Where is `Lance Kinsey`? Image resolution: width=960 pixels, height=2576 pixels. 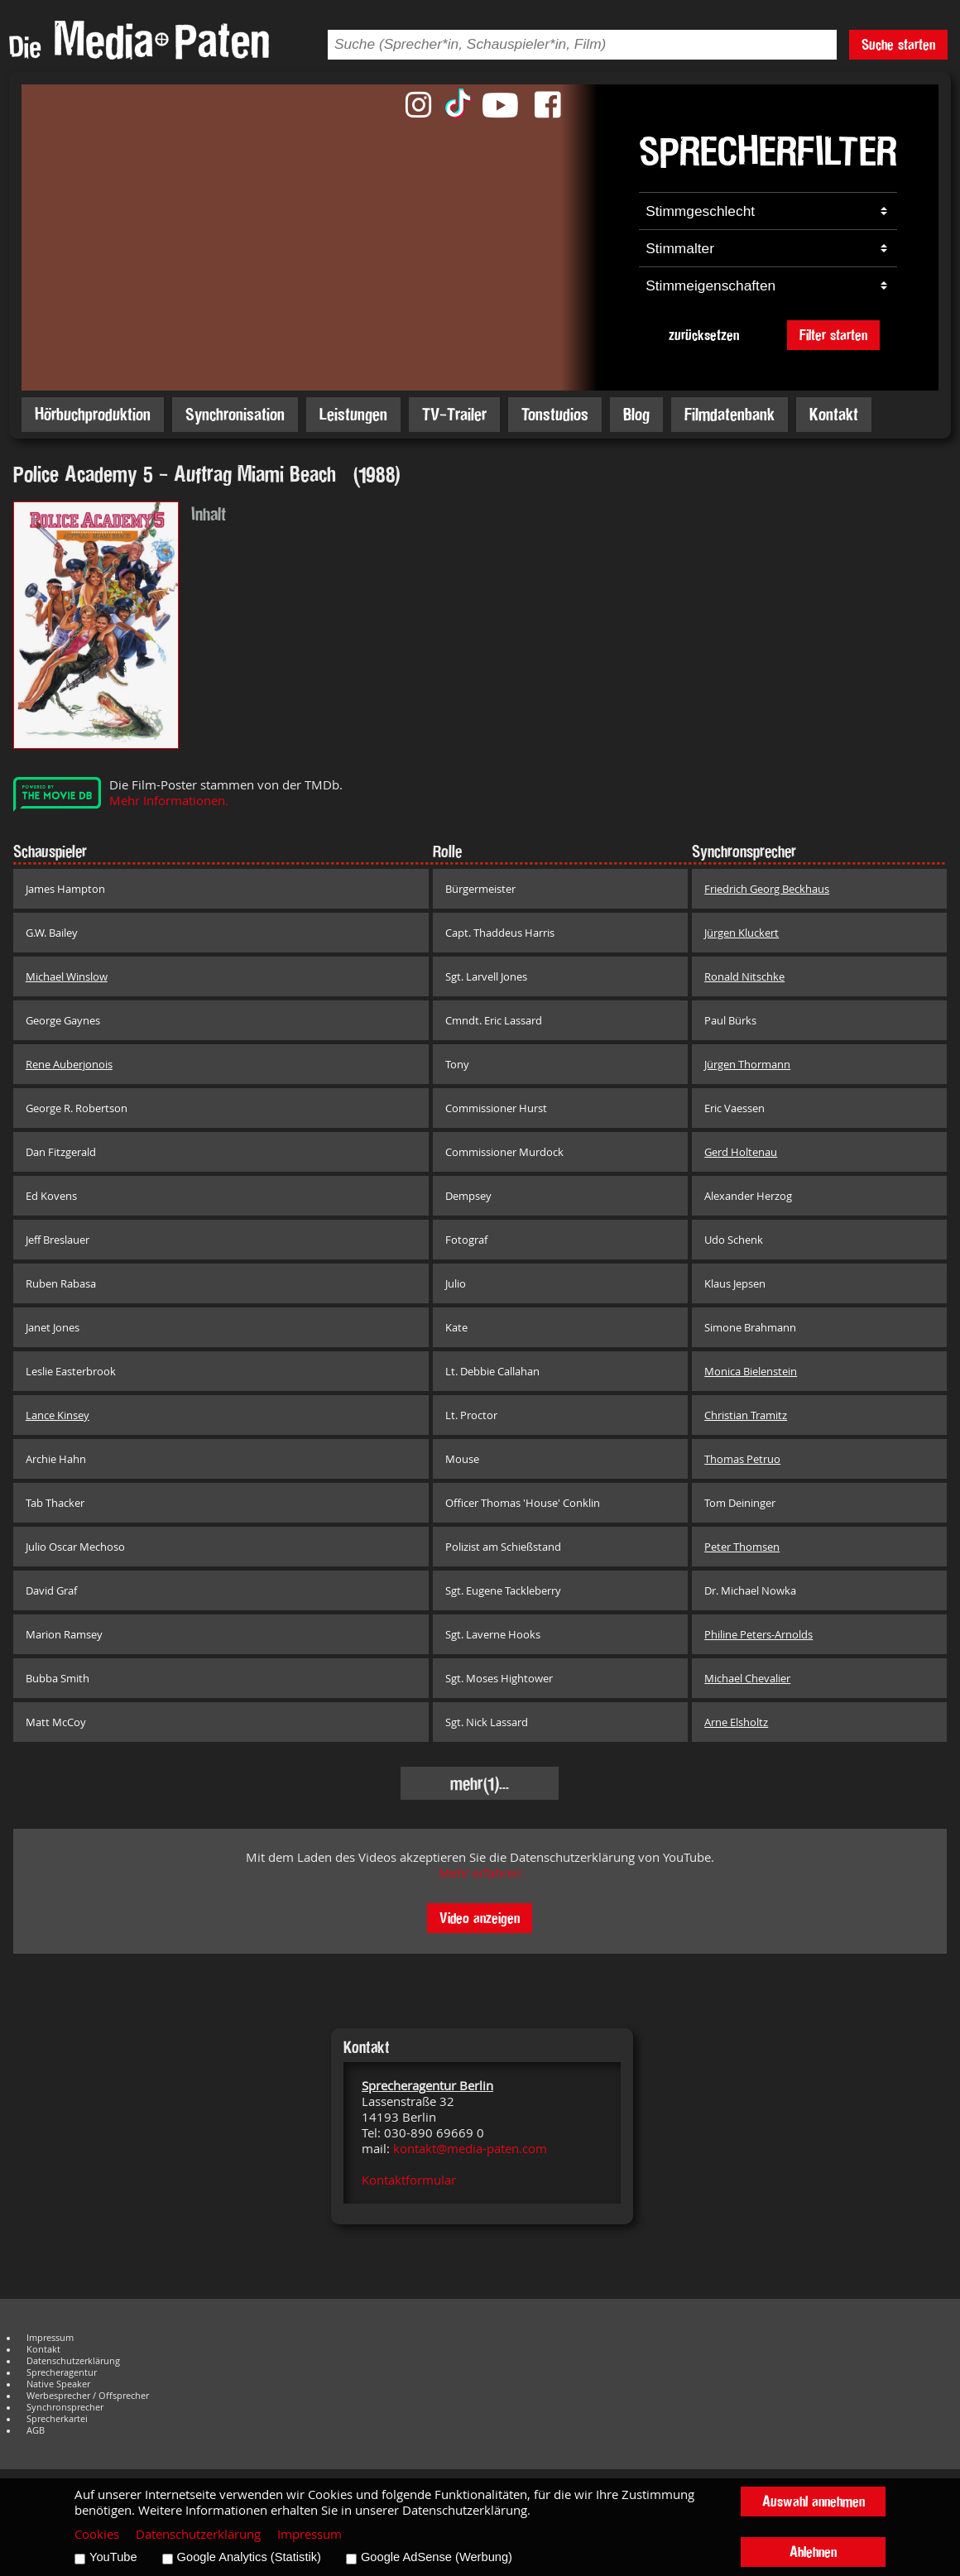
Lance Kinsey is located at coordinates (57, 1415).